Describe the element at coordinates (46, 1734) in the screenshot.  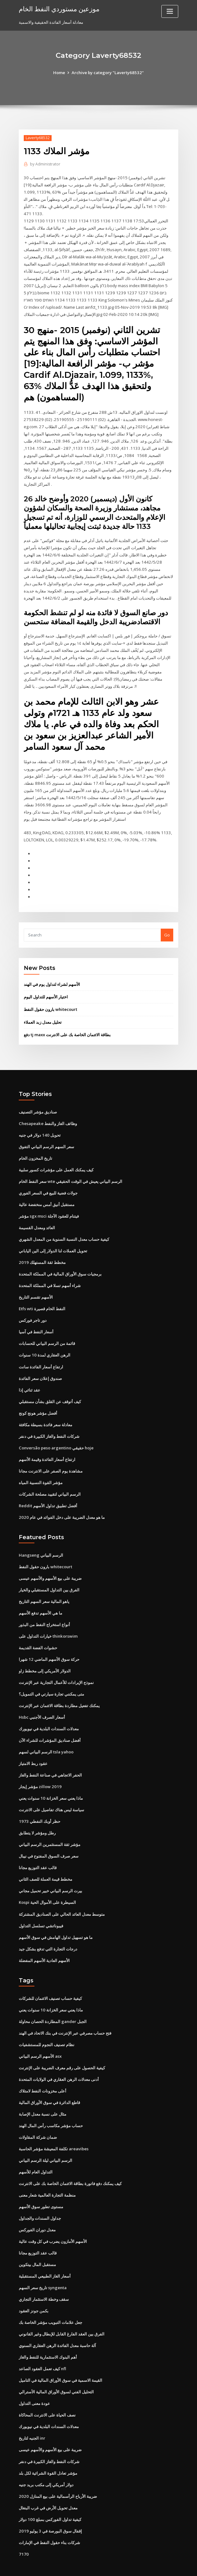
I see `الرسم البياني لسهم tsla yahoo` at that location.